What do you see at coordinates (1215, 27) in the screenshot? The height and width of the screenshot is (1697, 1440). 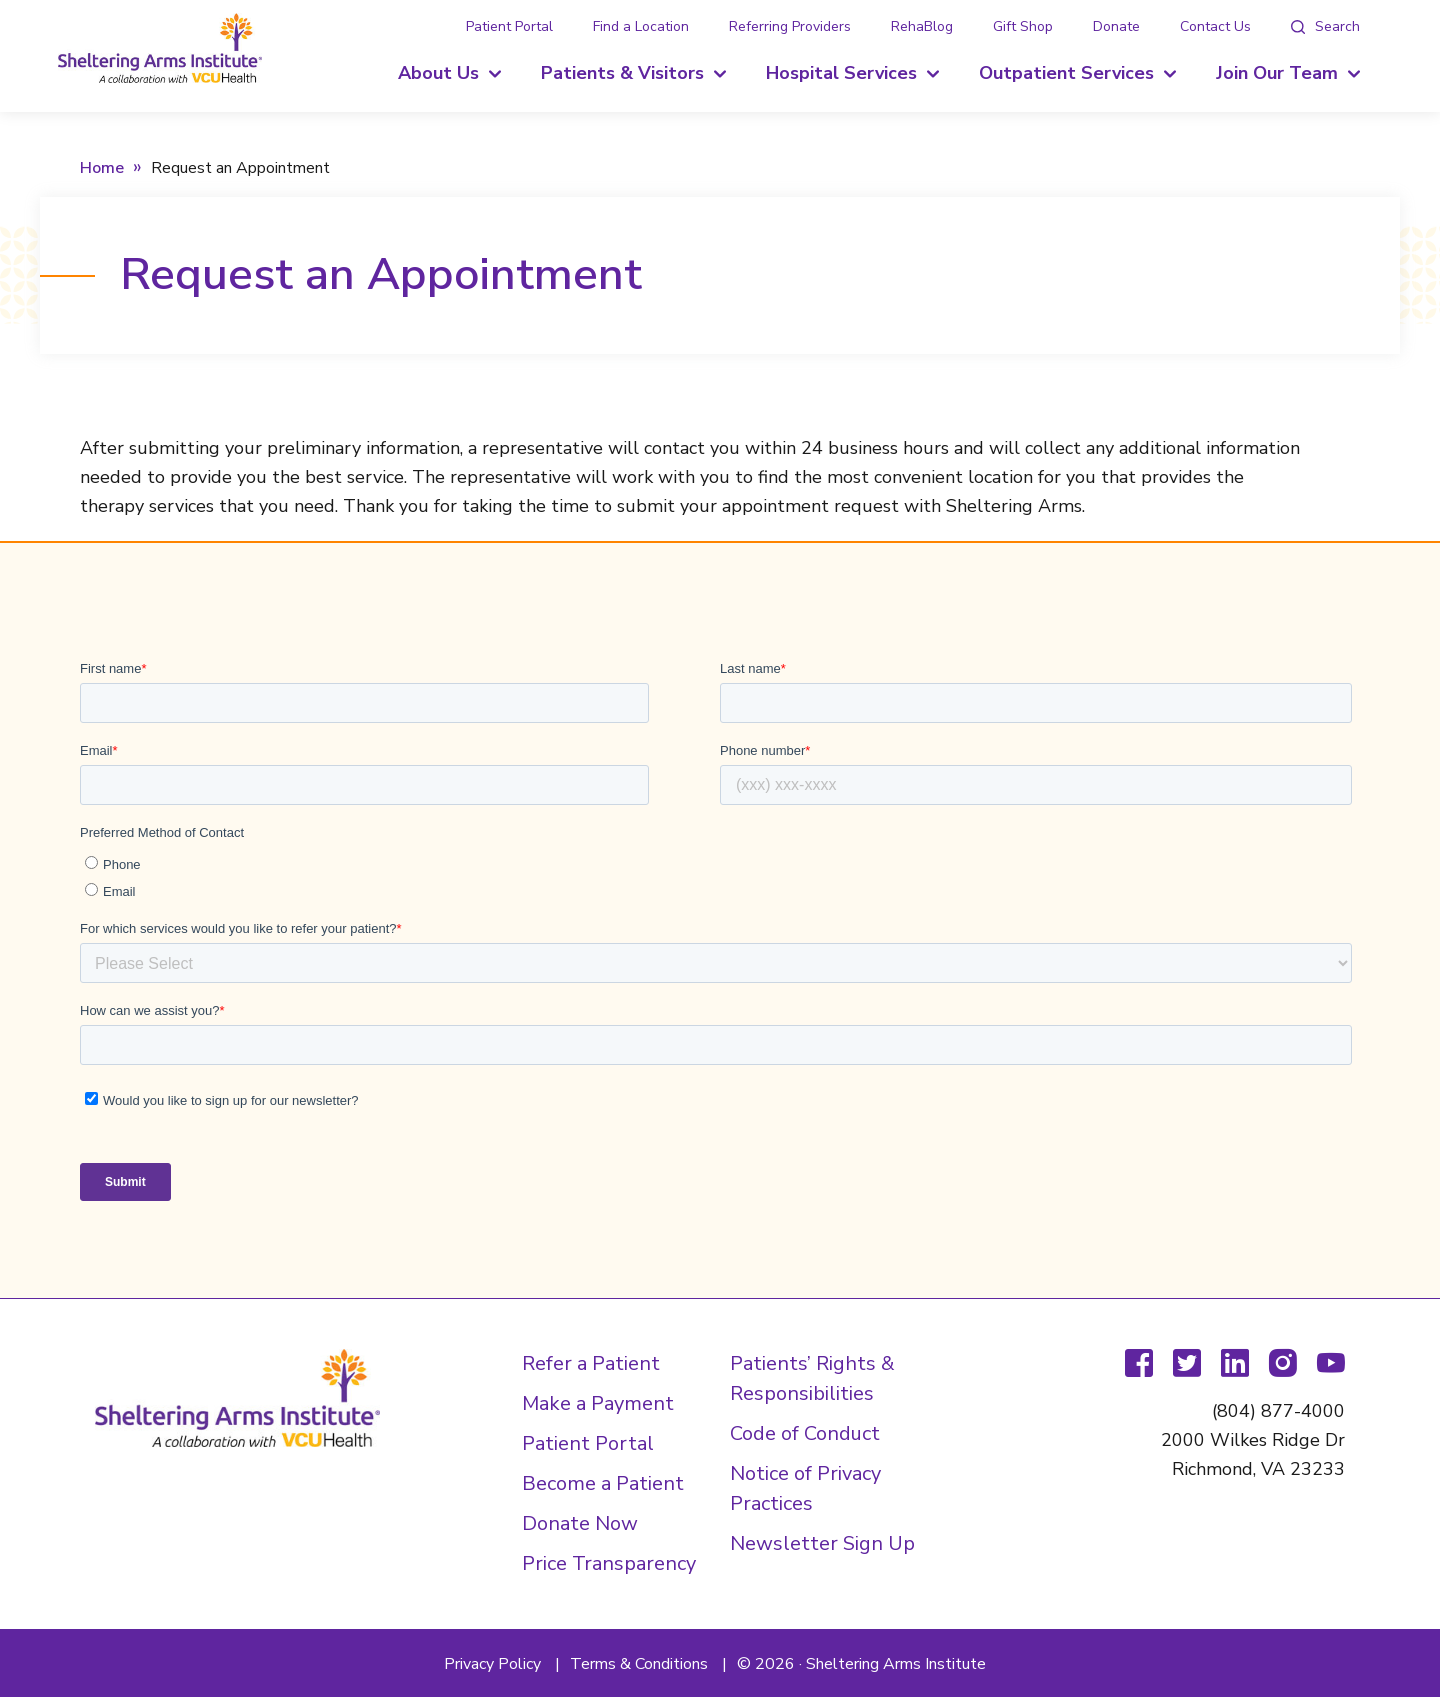 I see `Contact Us` at bounding box center [1215, 27].